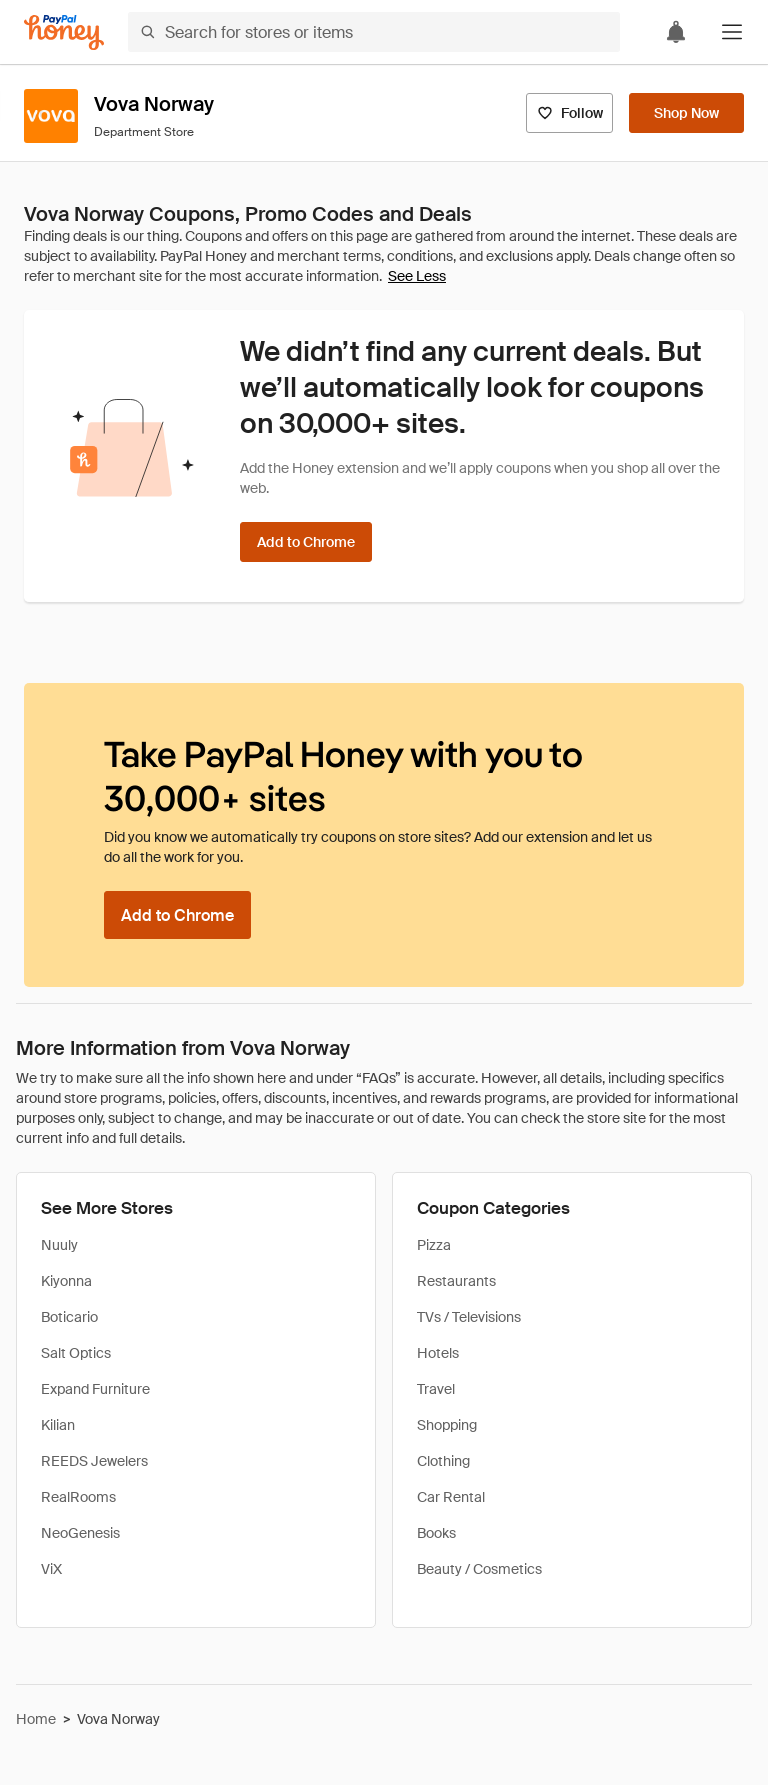 The image size is (768, 1785). What do you see at coordinates (76, 1353) in the screenshot?
I see `Salt Optics` at bounding box center [76, 1353].